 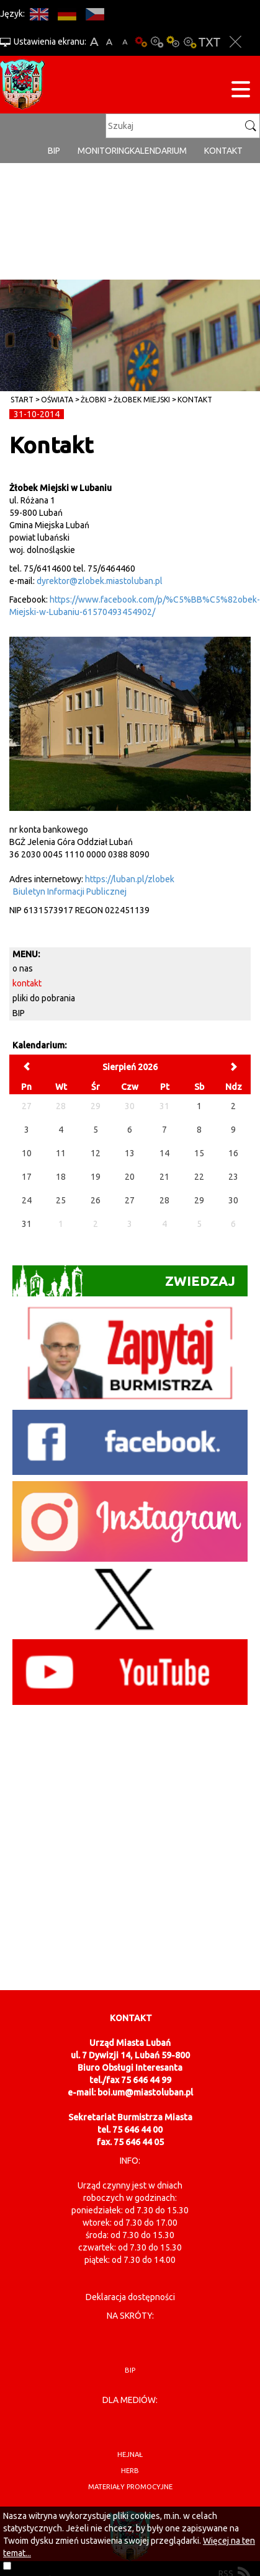 What do you see at coordinates (142, 400) in the screenshot?
I see `Żłobek Miejski` at bounding box center [142, 400].